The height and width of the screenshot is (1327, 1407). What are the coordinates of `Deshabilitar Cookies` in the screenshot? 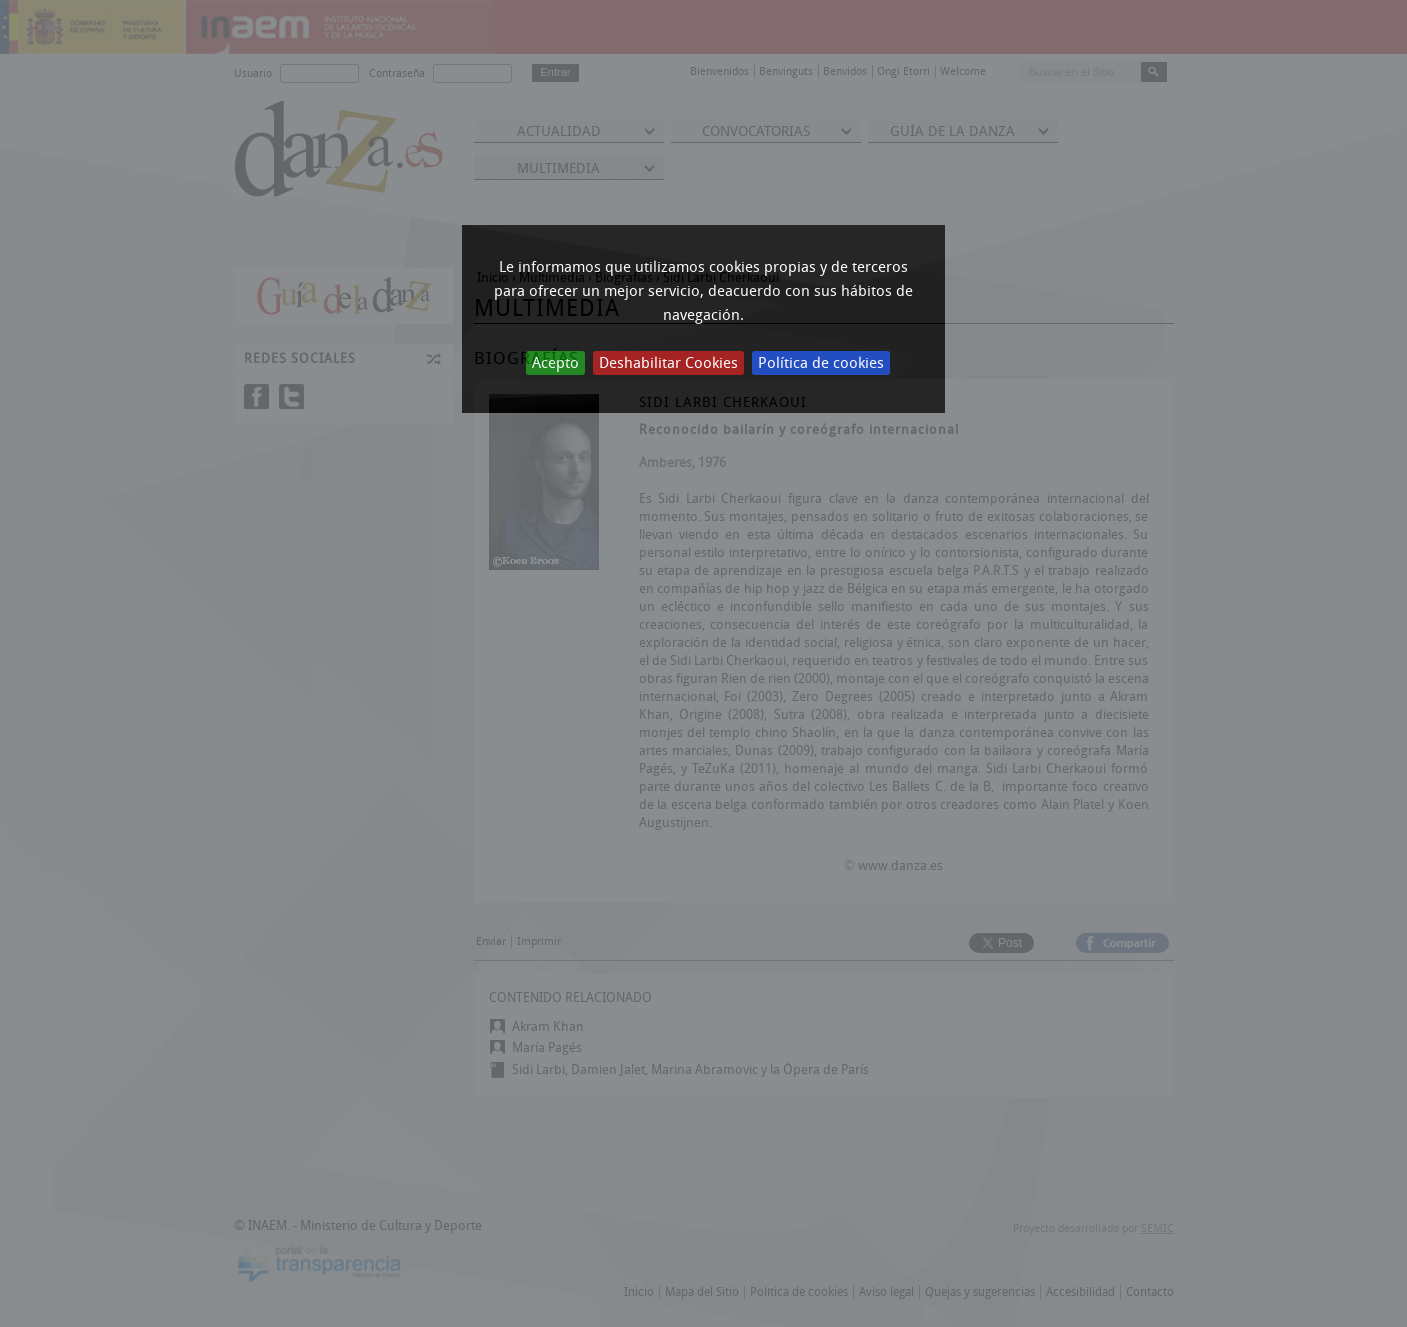 It's located at (668, 363).